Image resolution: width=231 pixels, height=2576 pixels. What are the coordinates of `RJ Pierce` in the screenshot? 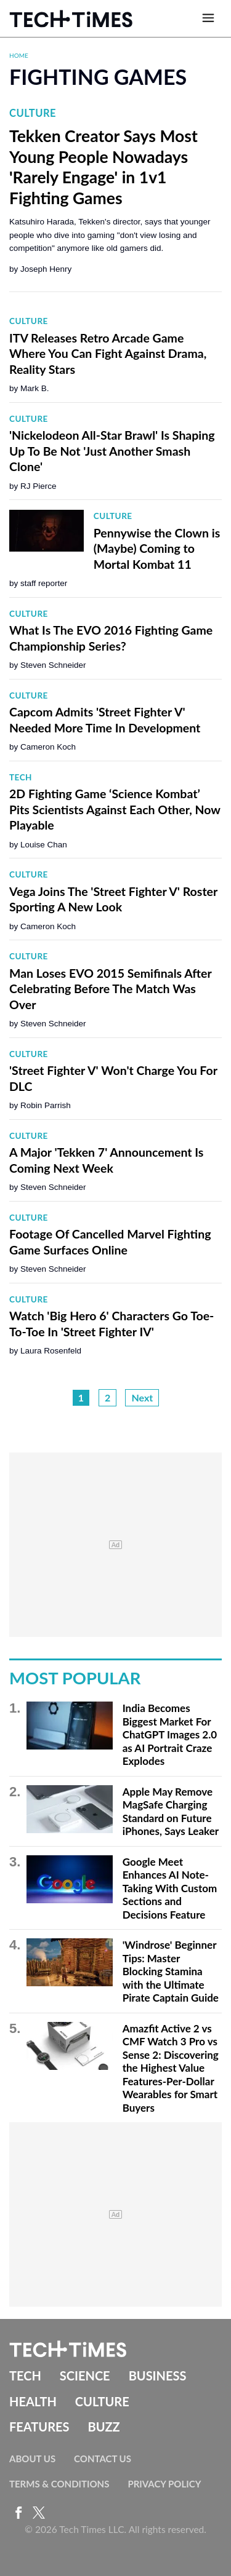 It's located at (38, 486).